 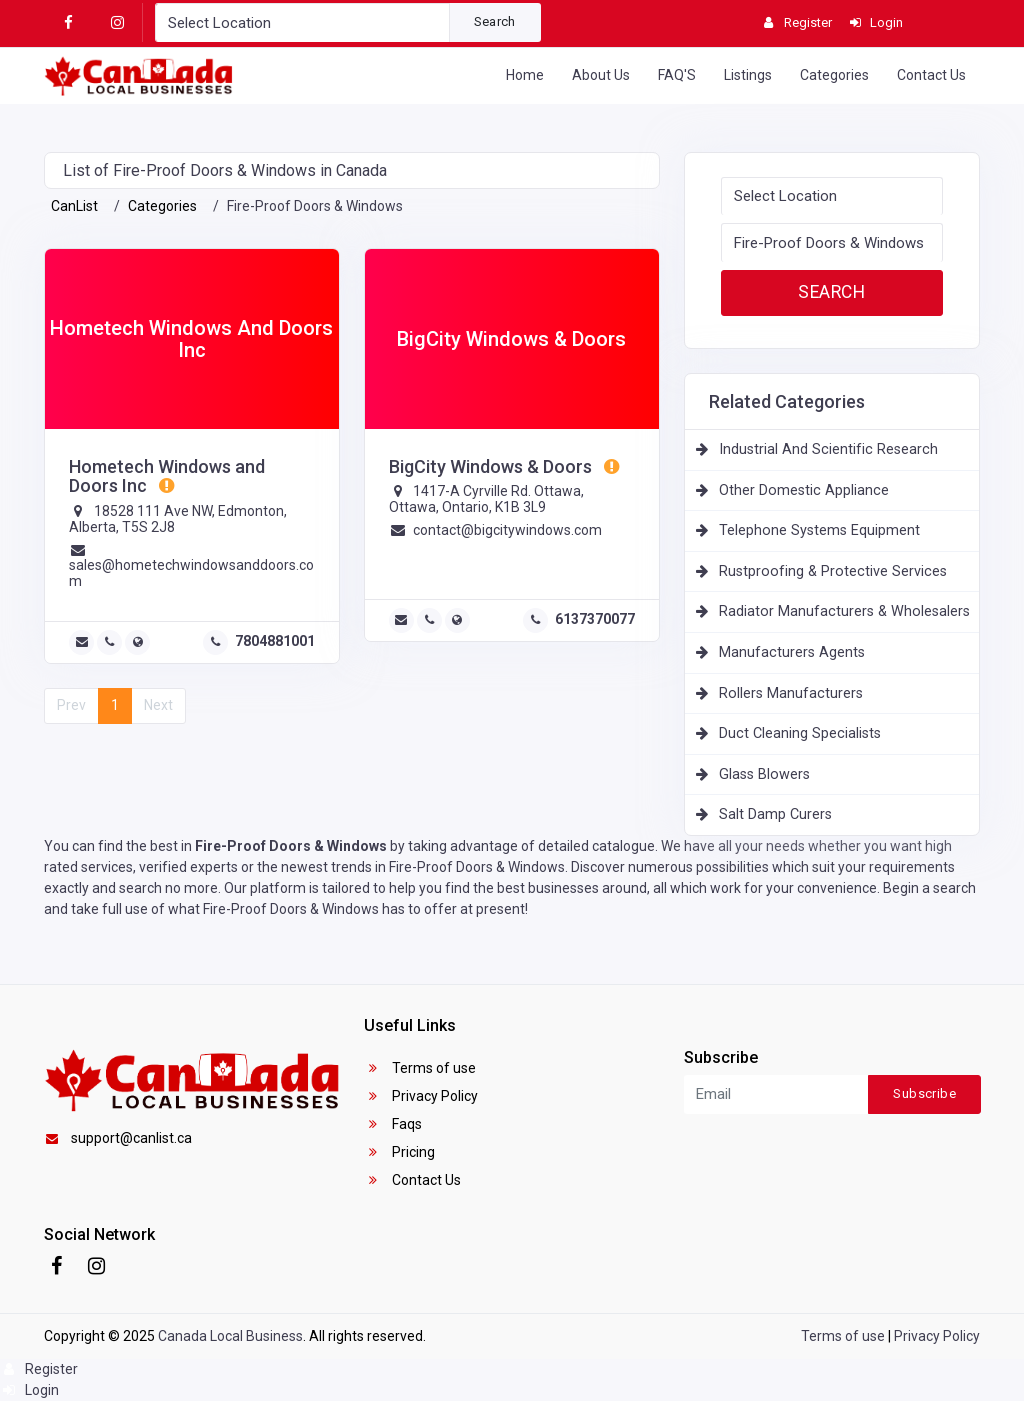 I want to click on contact@bigcitywindows.com, so click(x=507, y=530).